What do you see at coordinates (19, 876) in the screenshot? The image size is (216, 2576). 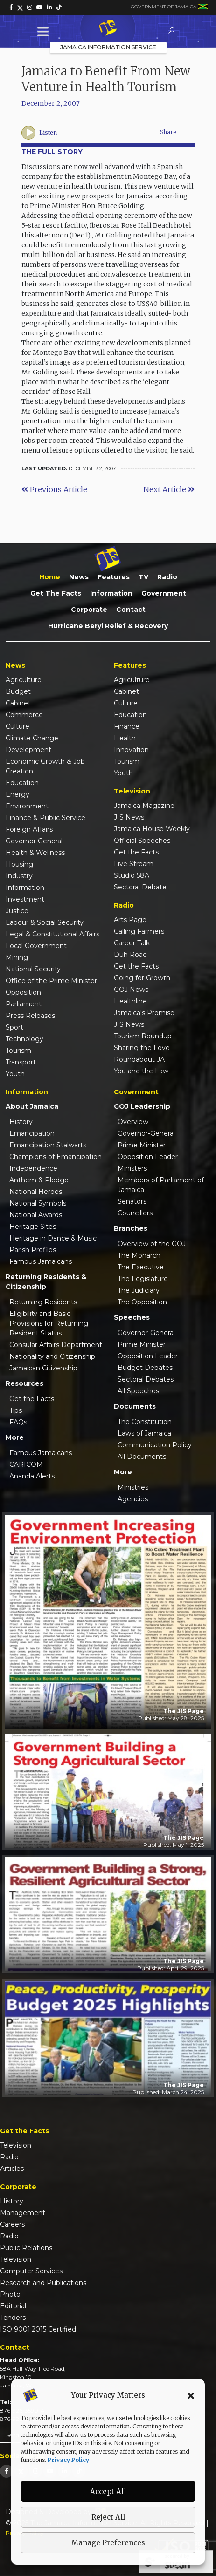 I see `Industry` at bounding box center [19, 876].